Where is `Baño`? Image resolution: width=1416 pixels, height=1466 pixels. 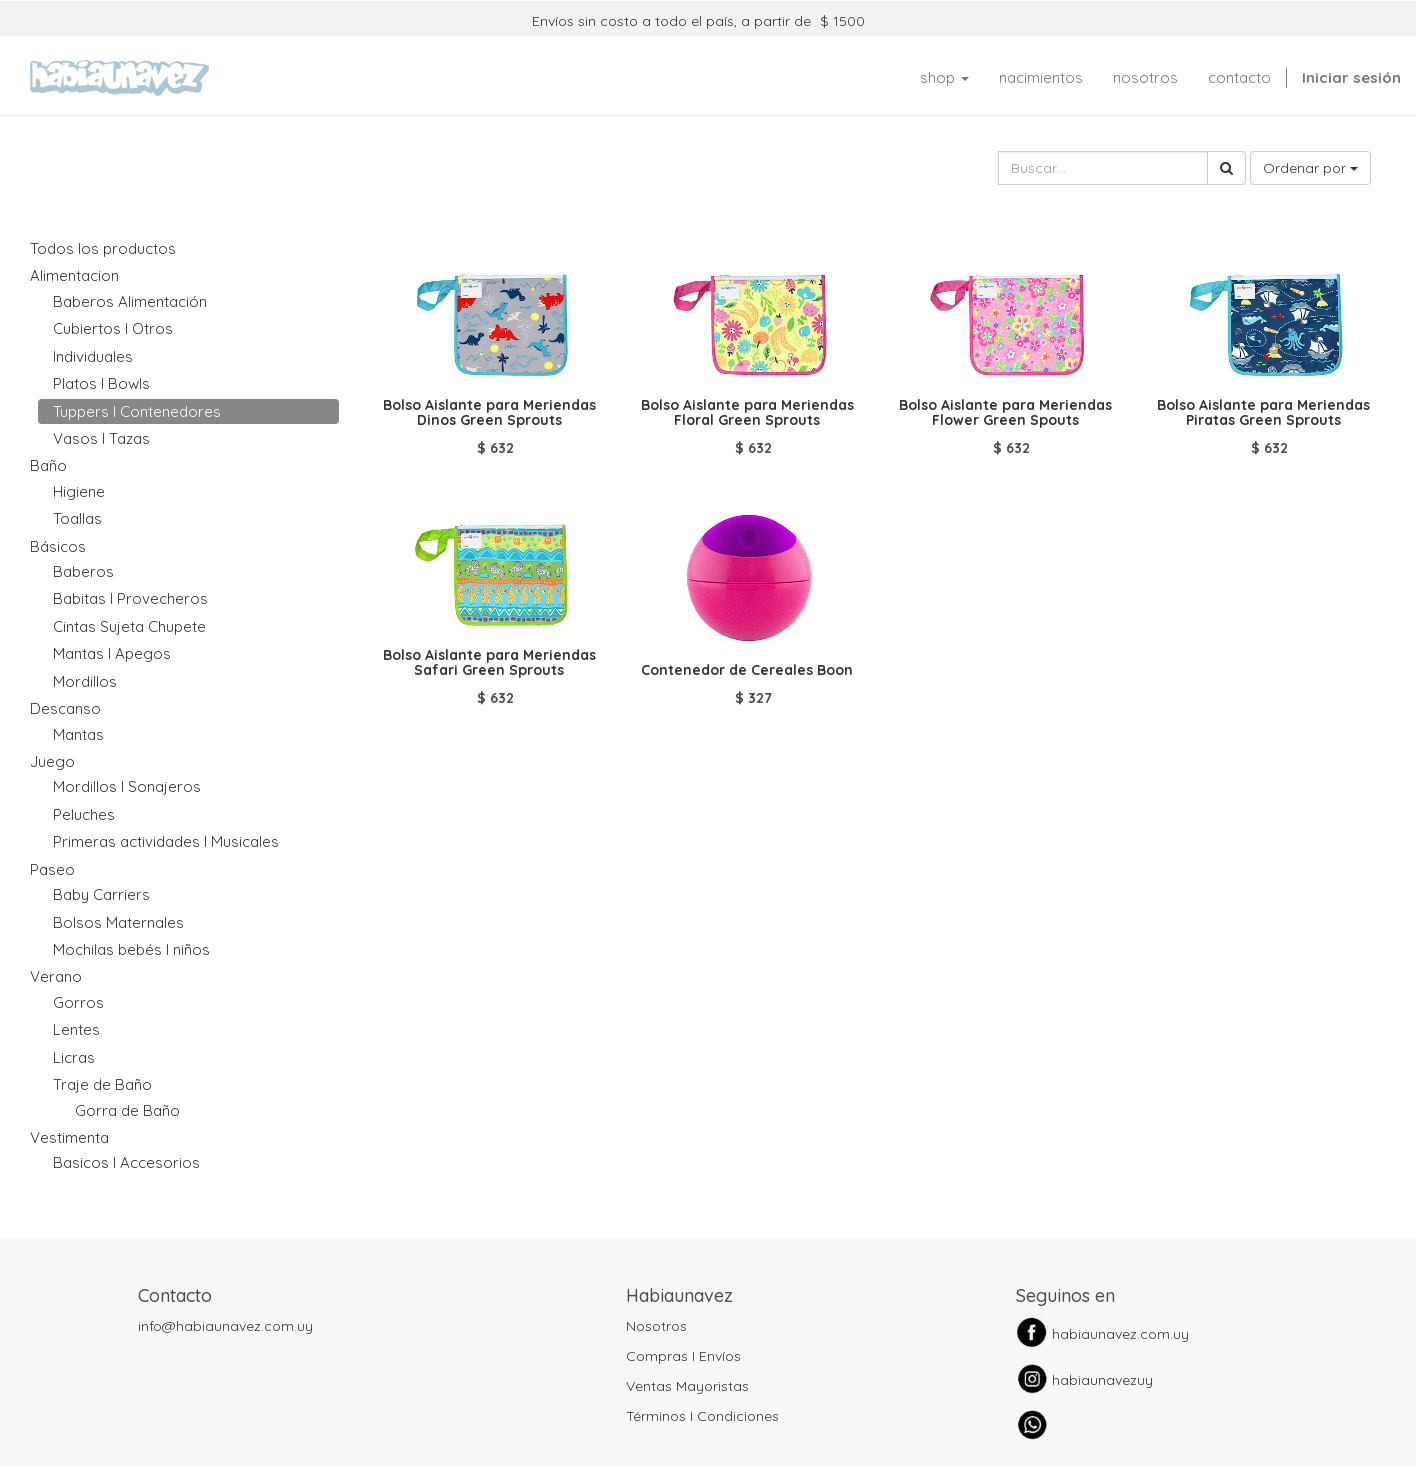 Baño is located at coordinates (48, 465).